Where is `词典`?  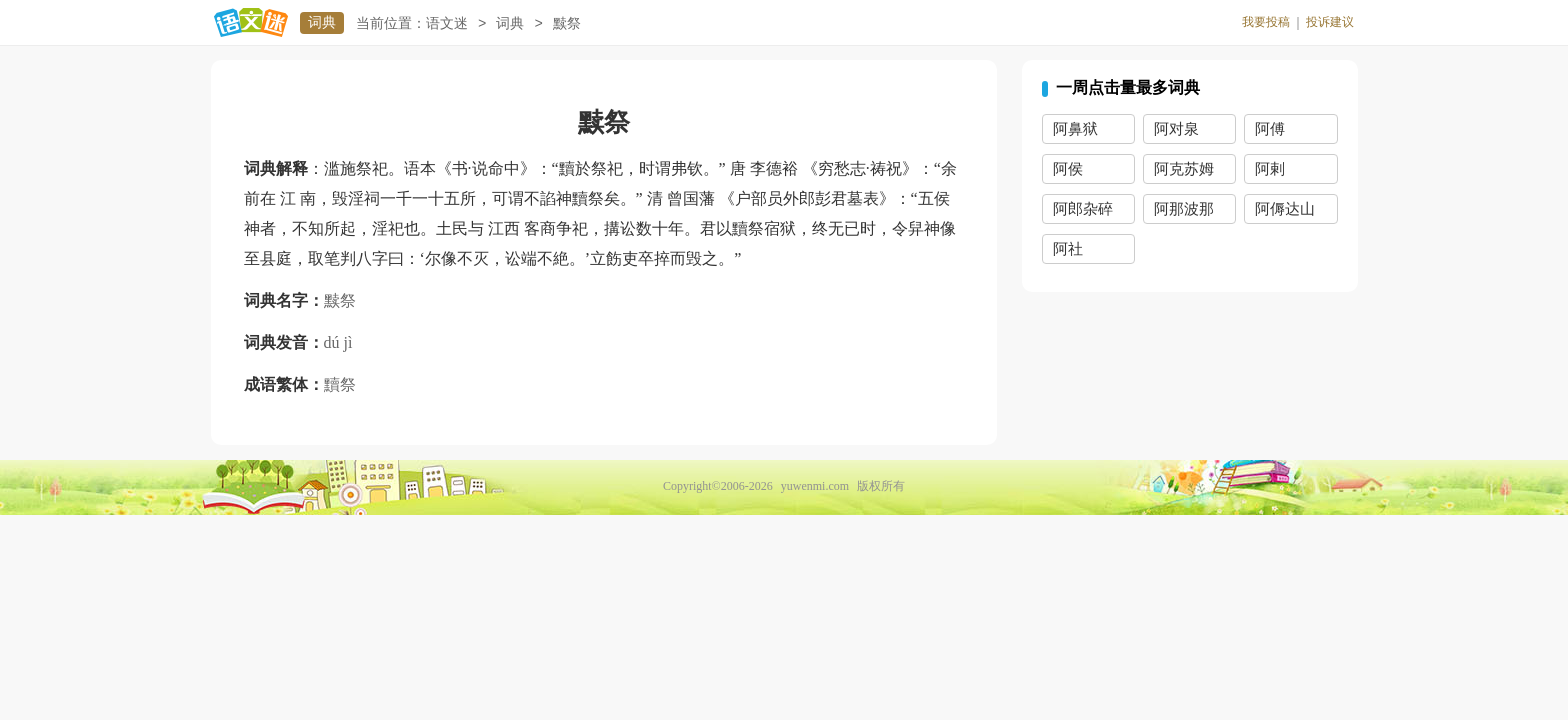
词典 is located at coordinates (322, 22).